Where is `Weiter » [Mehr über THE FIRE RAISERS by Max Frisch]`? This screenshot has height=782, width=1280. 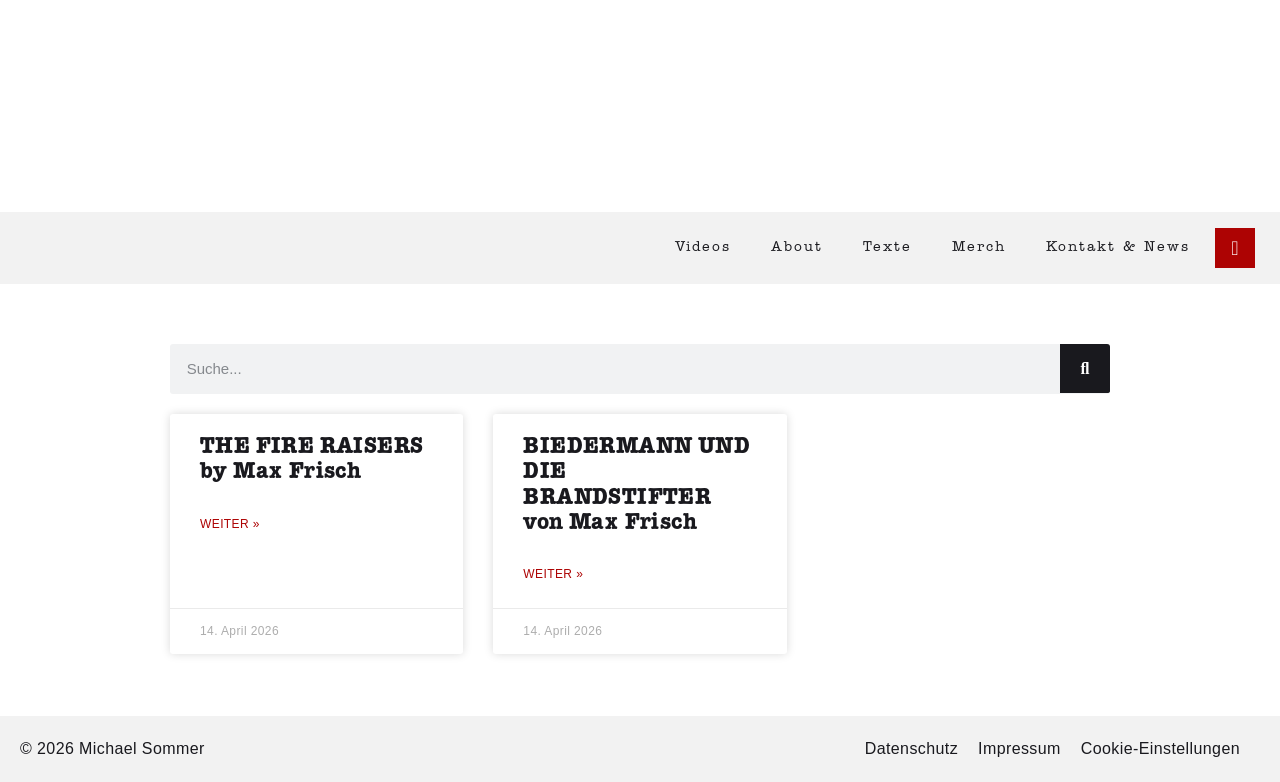 Weiter » [Mehr über THE FIRE RAISERS by Max Frisch] is located at coordinates (230, 524).